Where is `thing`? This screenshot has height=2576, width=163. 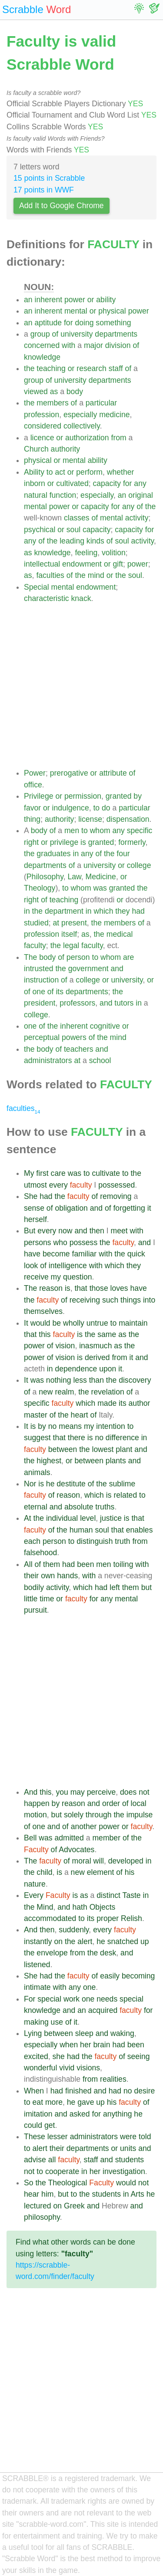 thing is located at coordinates (32, 819).